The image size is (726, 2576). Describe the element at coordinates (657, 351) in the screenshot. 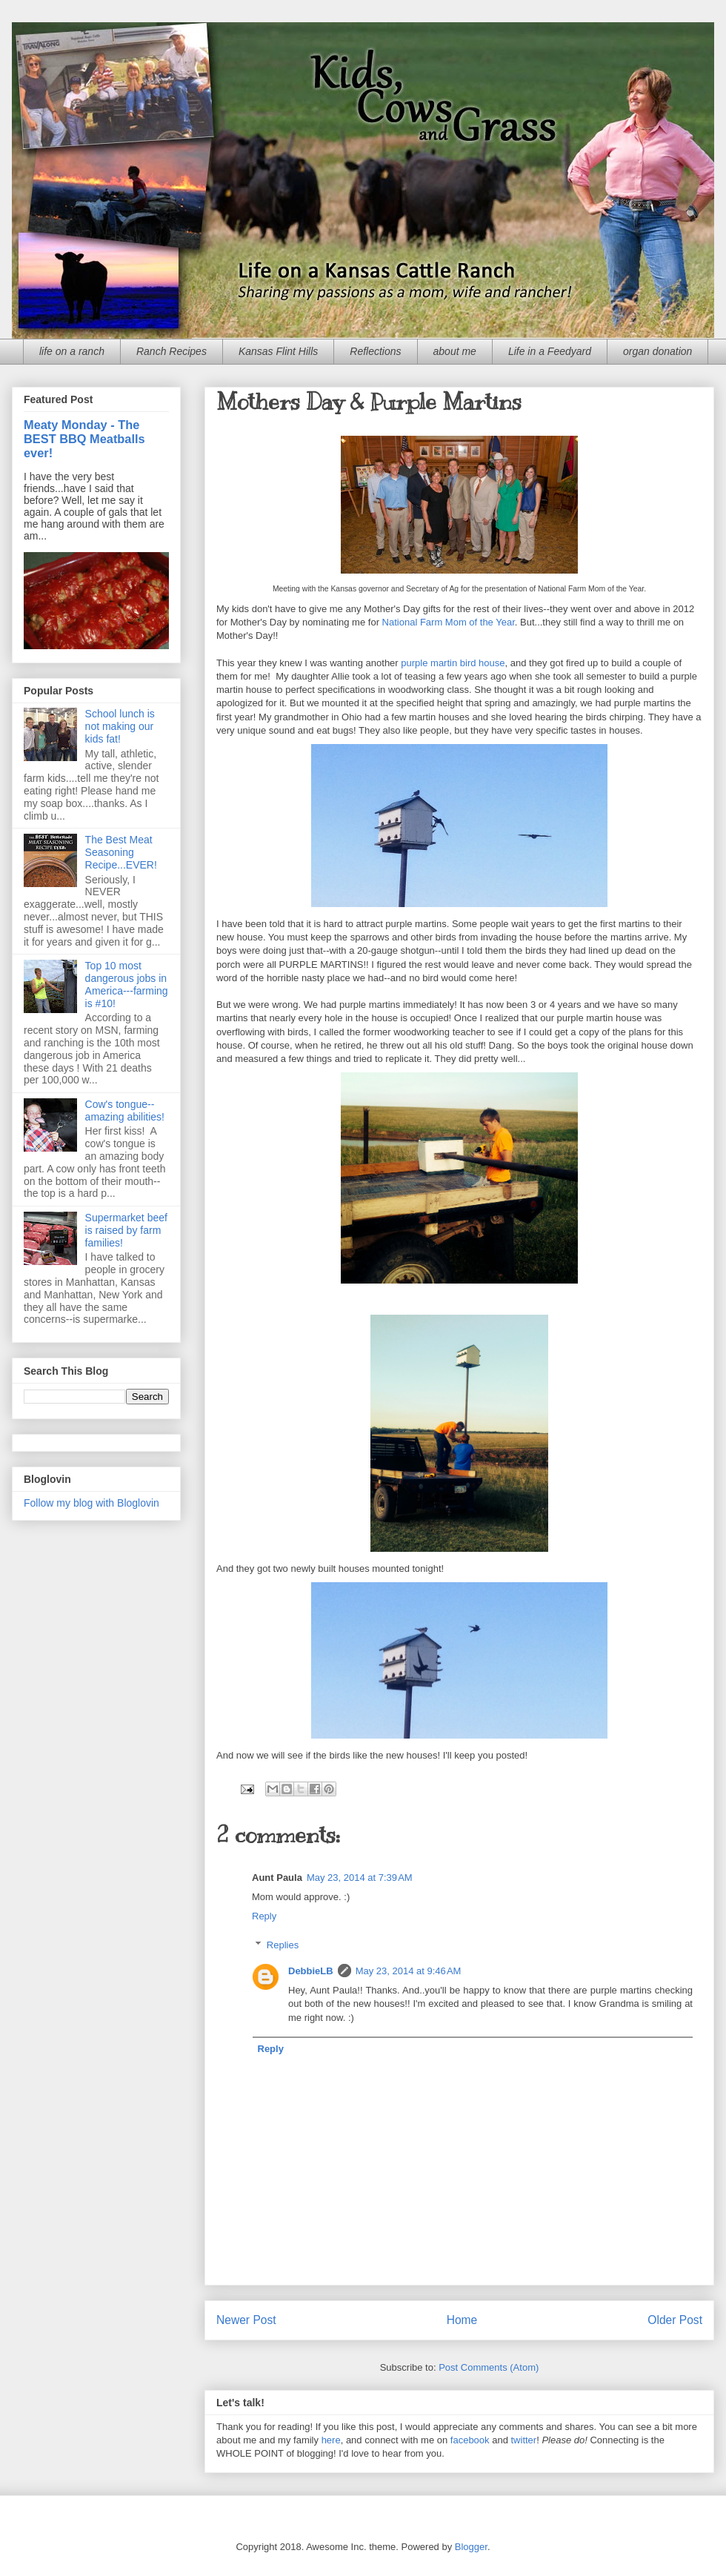

I see `organ donation` at that location.